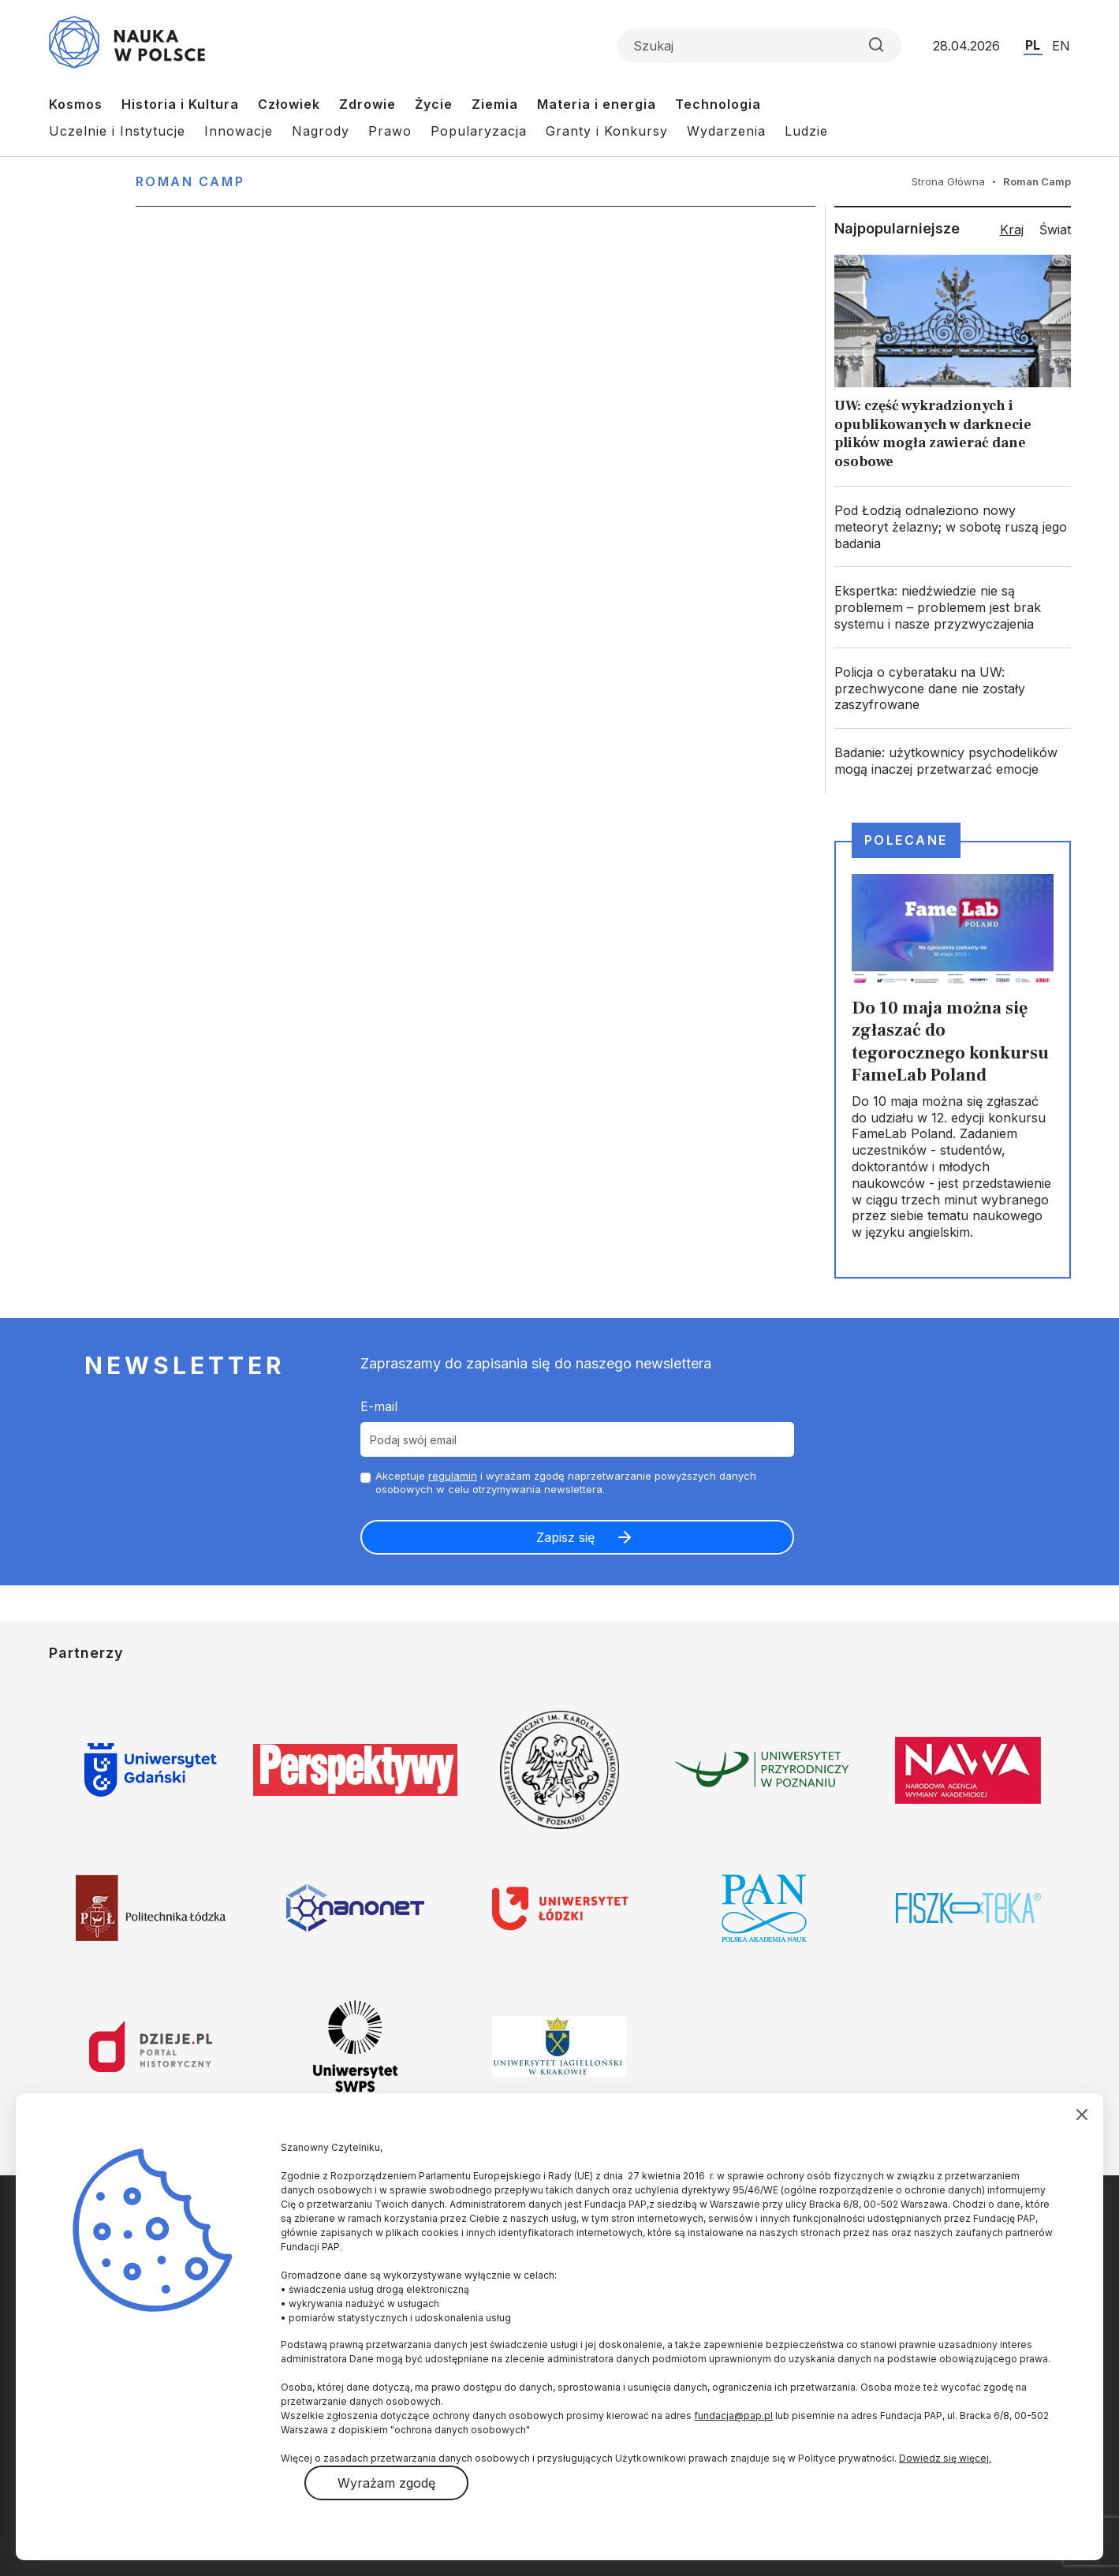  I want to click on Ziemia, so click(495, 104).